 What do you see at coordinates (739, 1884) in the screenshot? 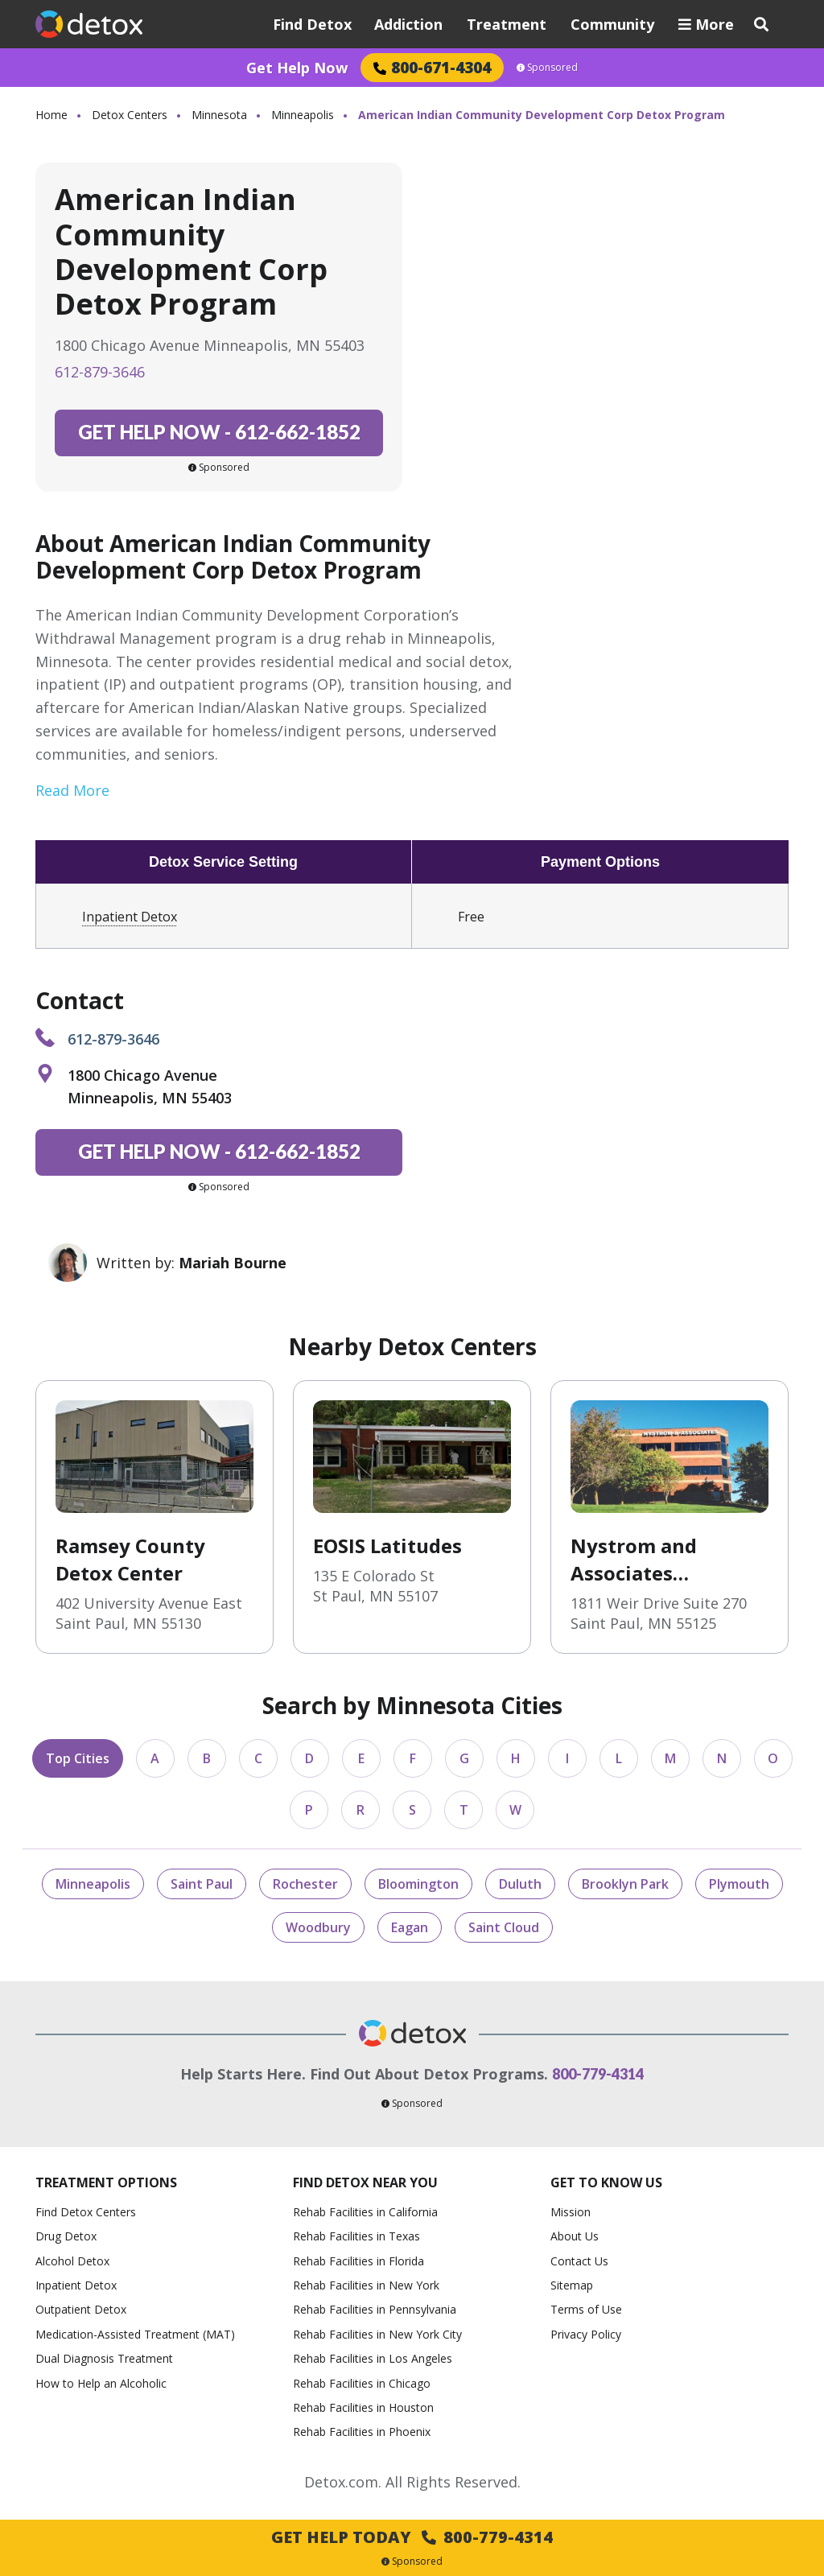
I see `Plymouth` at bounding box center [739, 1884].